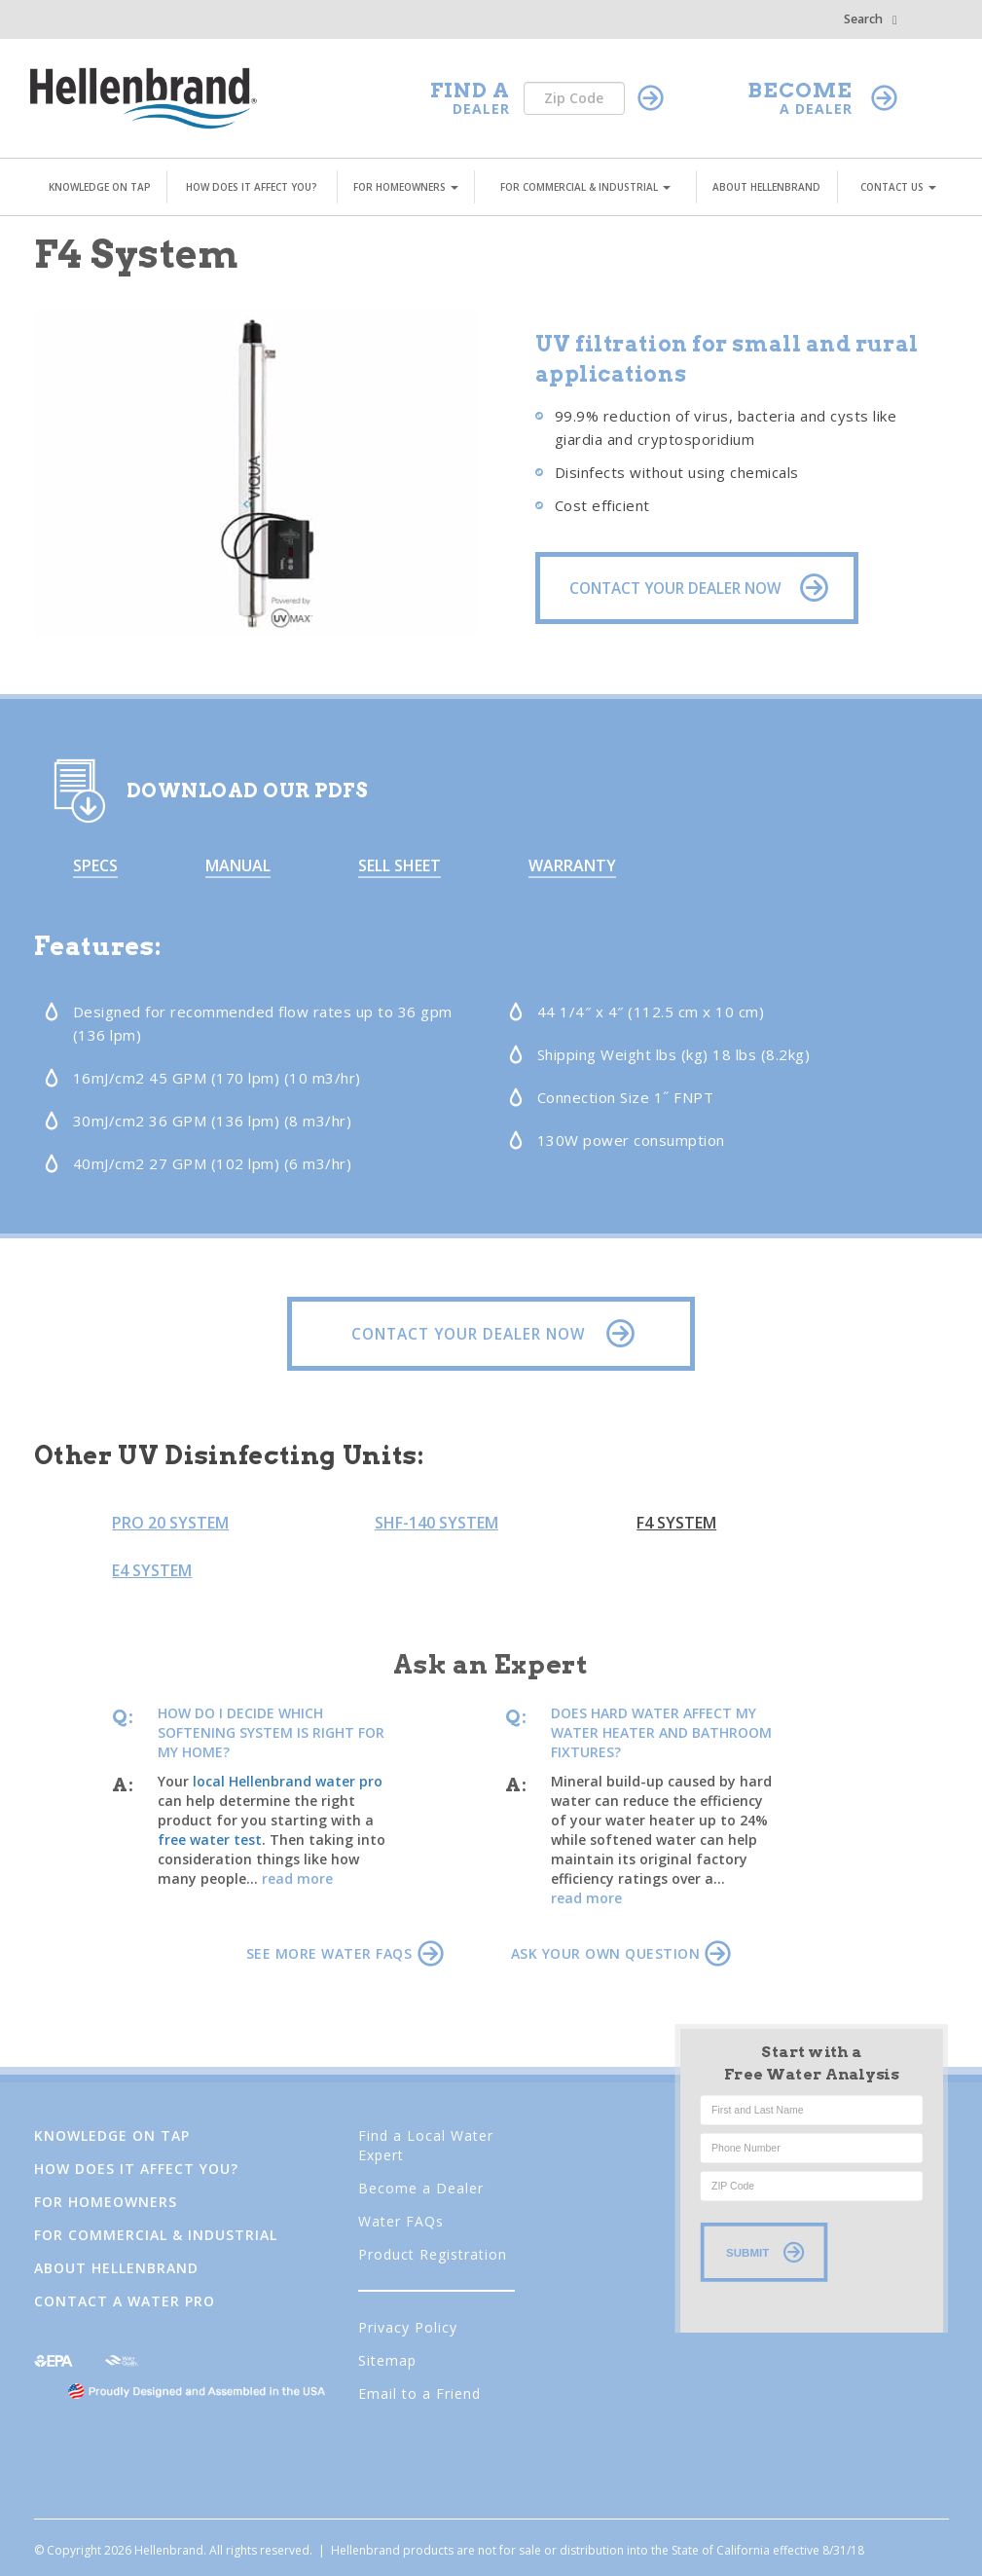 The width and height of the screenshot is (982, 2576). I want to click on Contact a Water Pro, so click(124, 2301).